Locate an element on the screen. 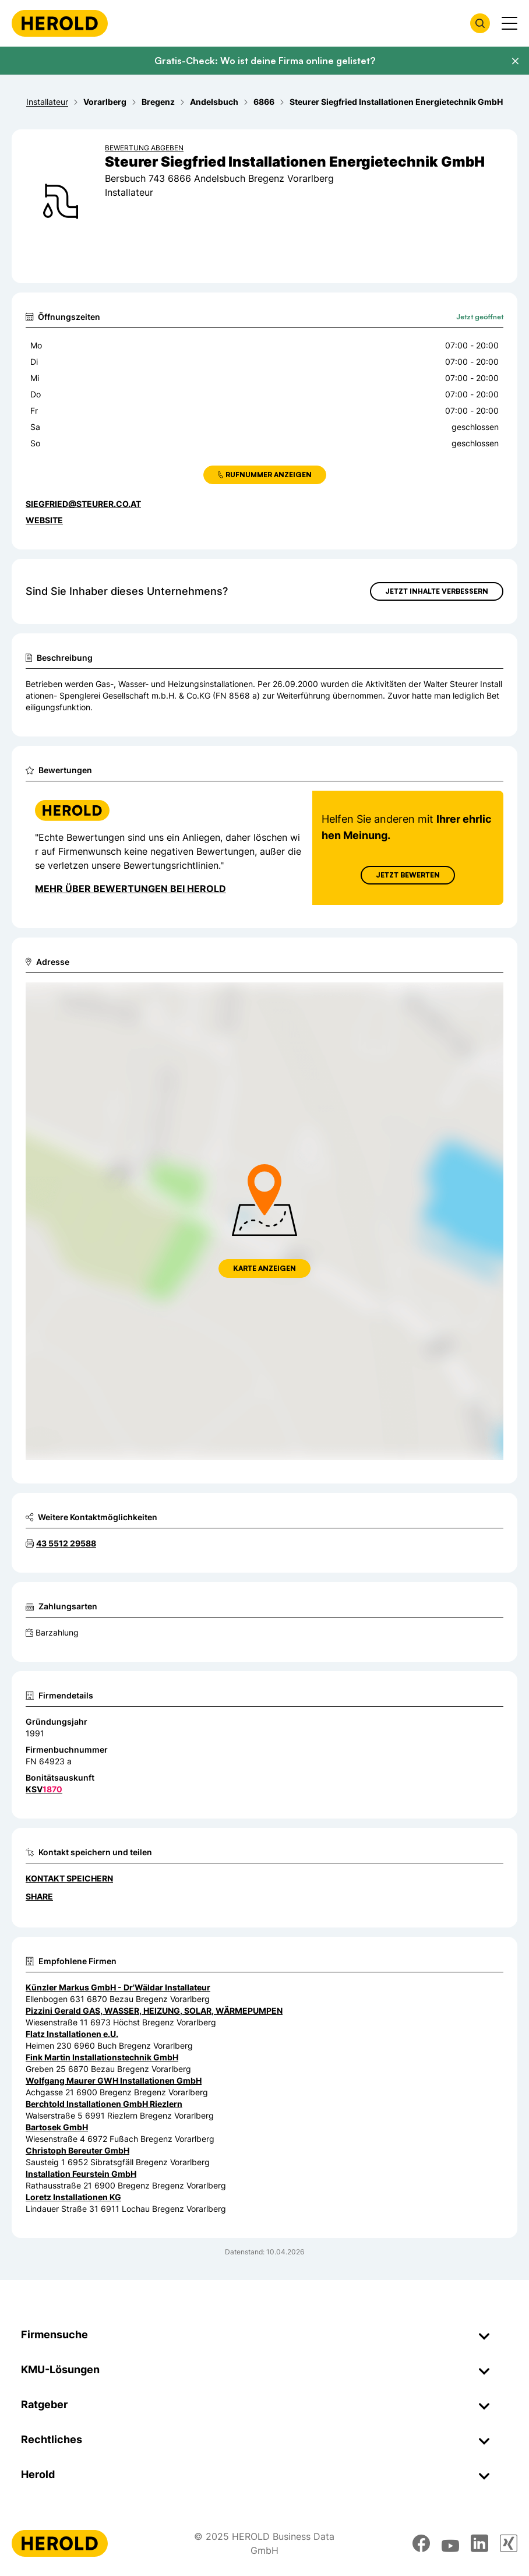 The height and width of the screenshot is (2576, 529). Pizzini Gerald GAS, WASSER, HEIZUNG, SOLAR, WÄRMEPUMPEN is located at coordinates (154, 2010).